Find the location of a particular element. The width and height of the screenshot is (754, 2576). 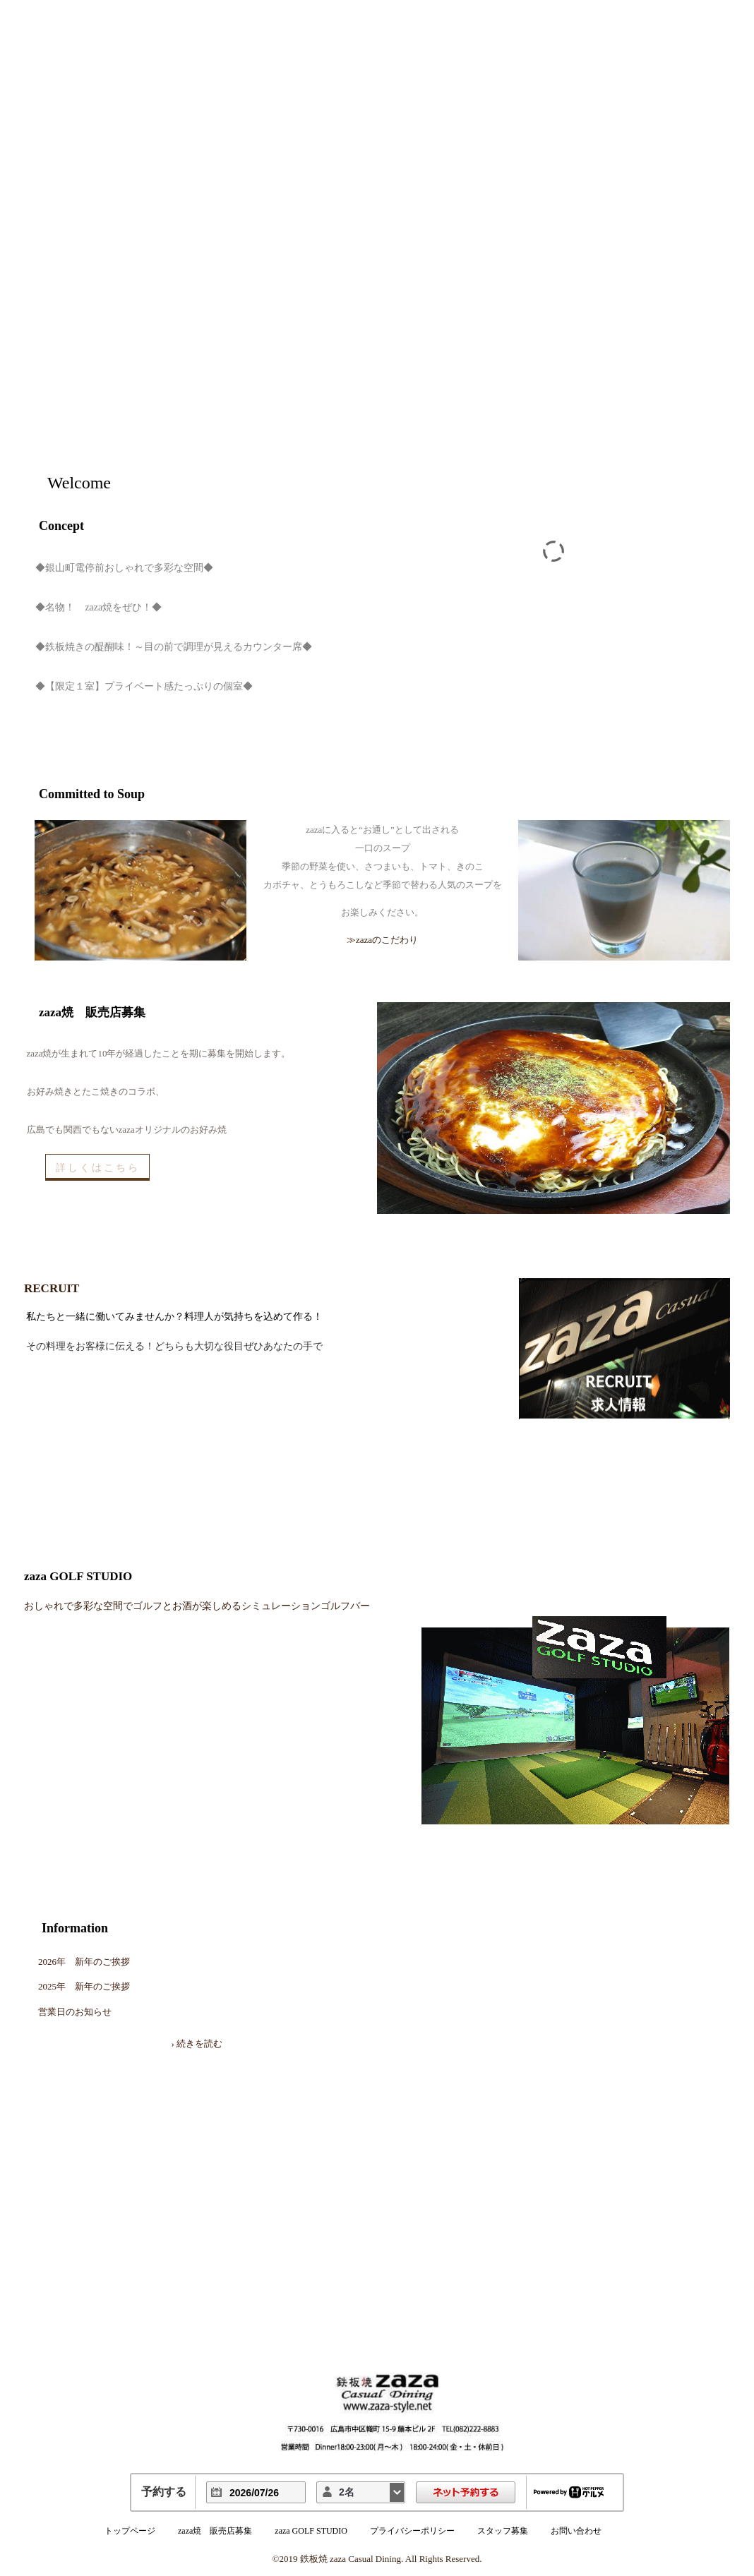

Access is located at coordinates (648, 334).